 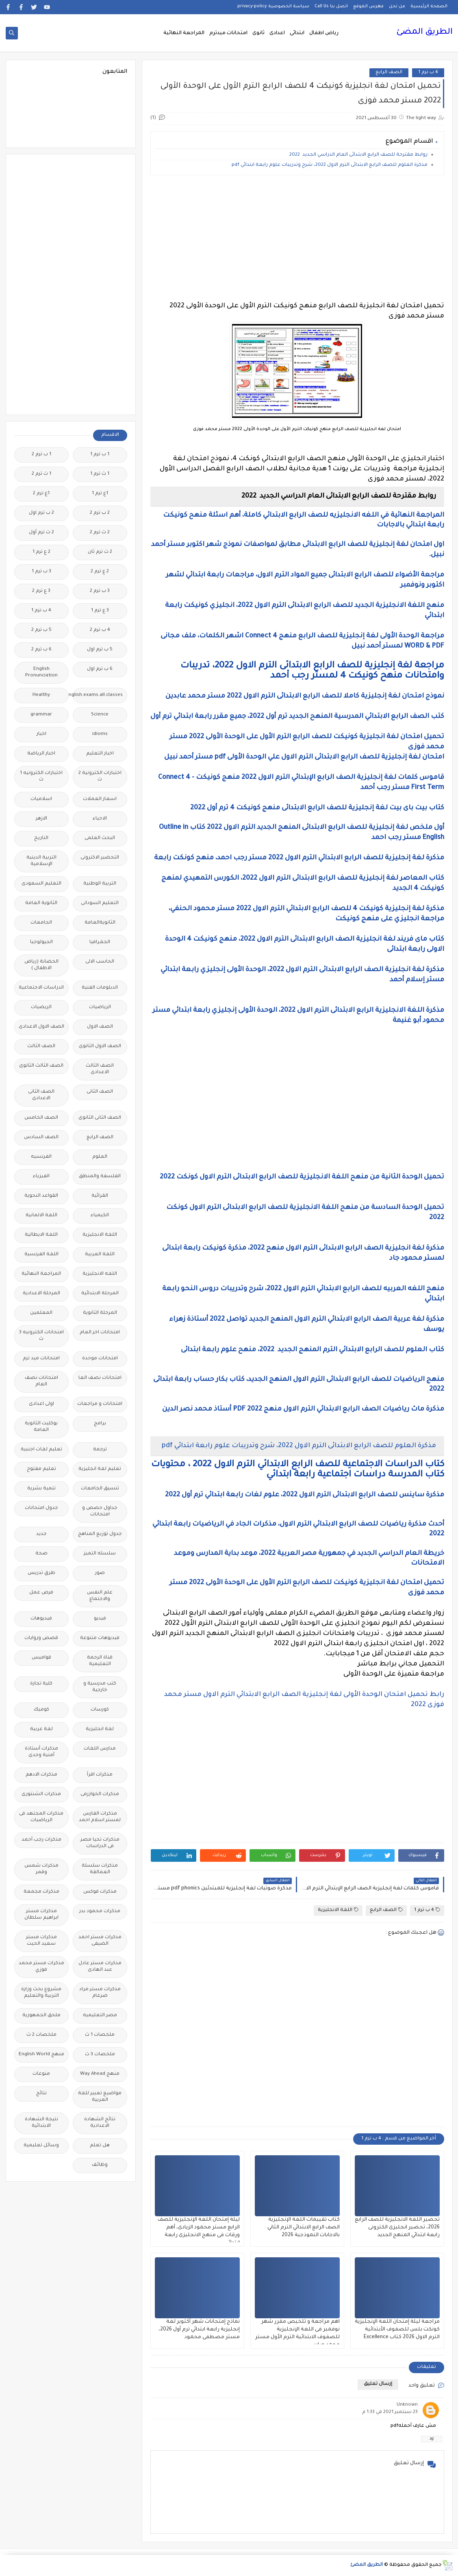 I want to click on تحميل الوحدة الثانية من منهح اللغة الانجليزية للصف الرابع الابتدائى الترم الاول كونكت 2022, so click(x=302, y=1177).